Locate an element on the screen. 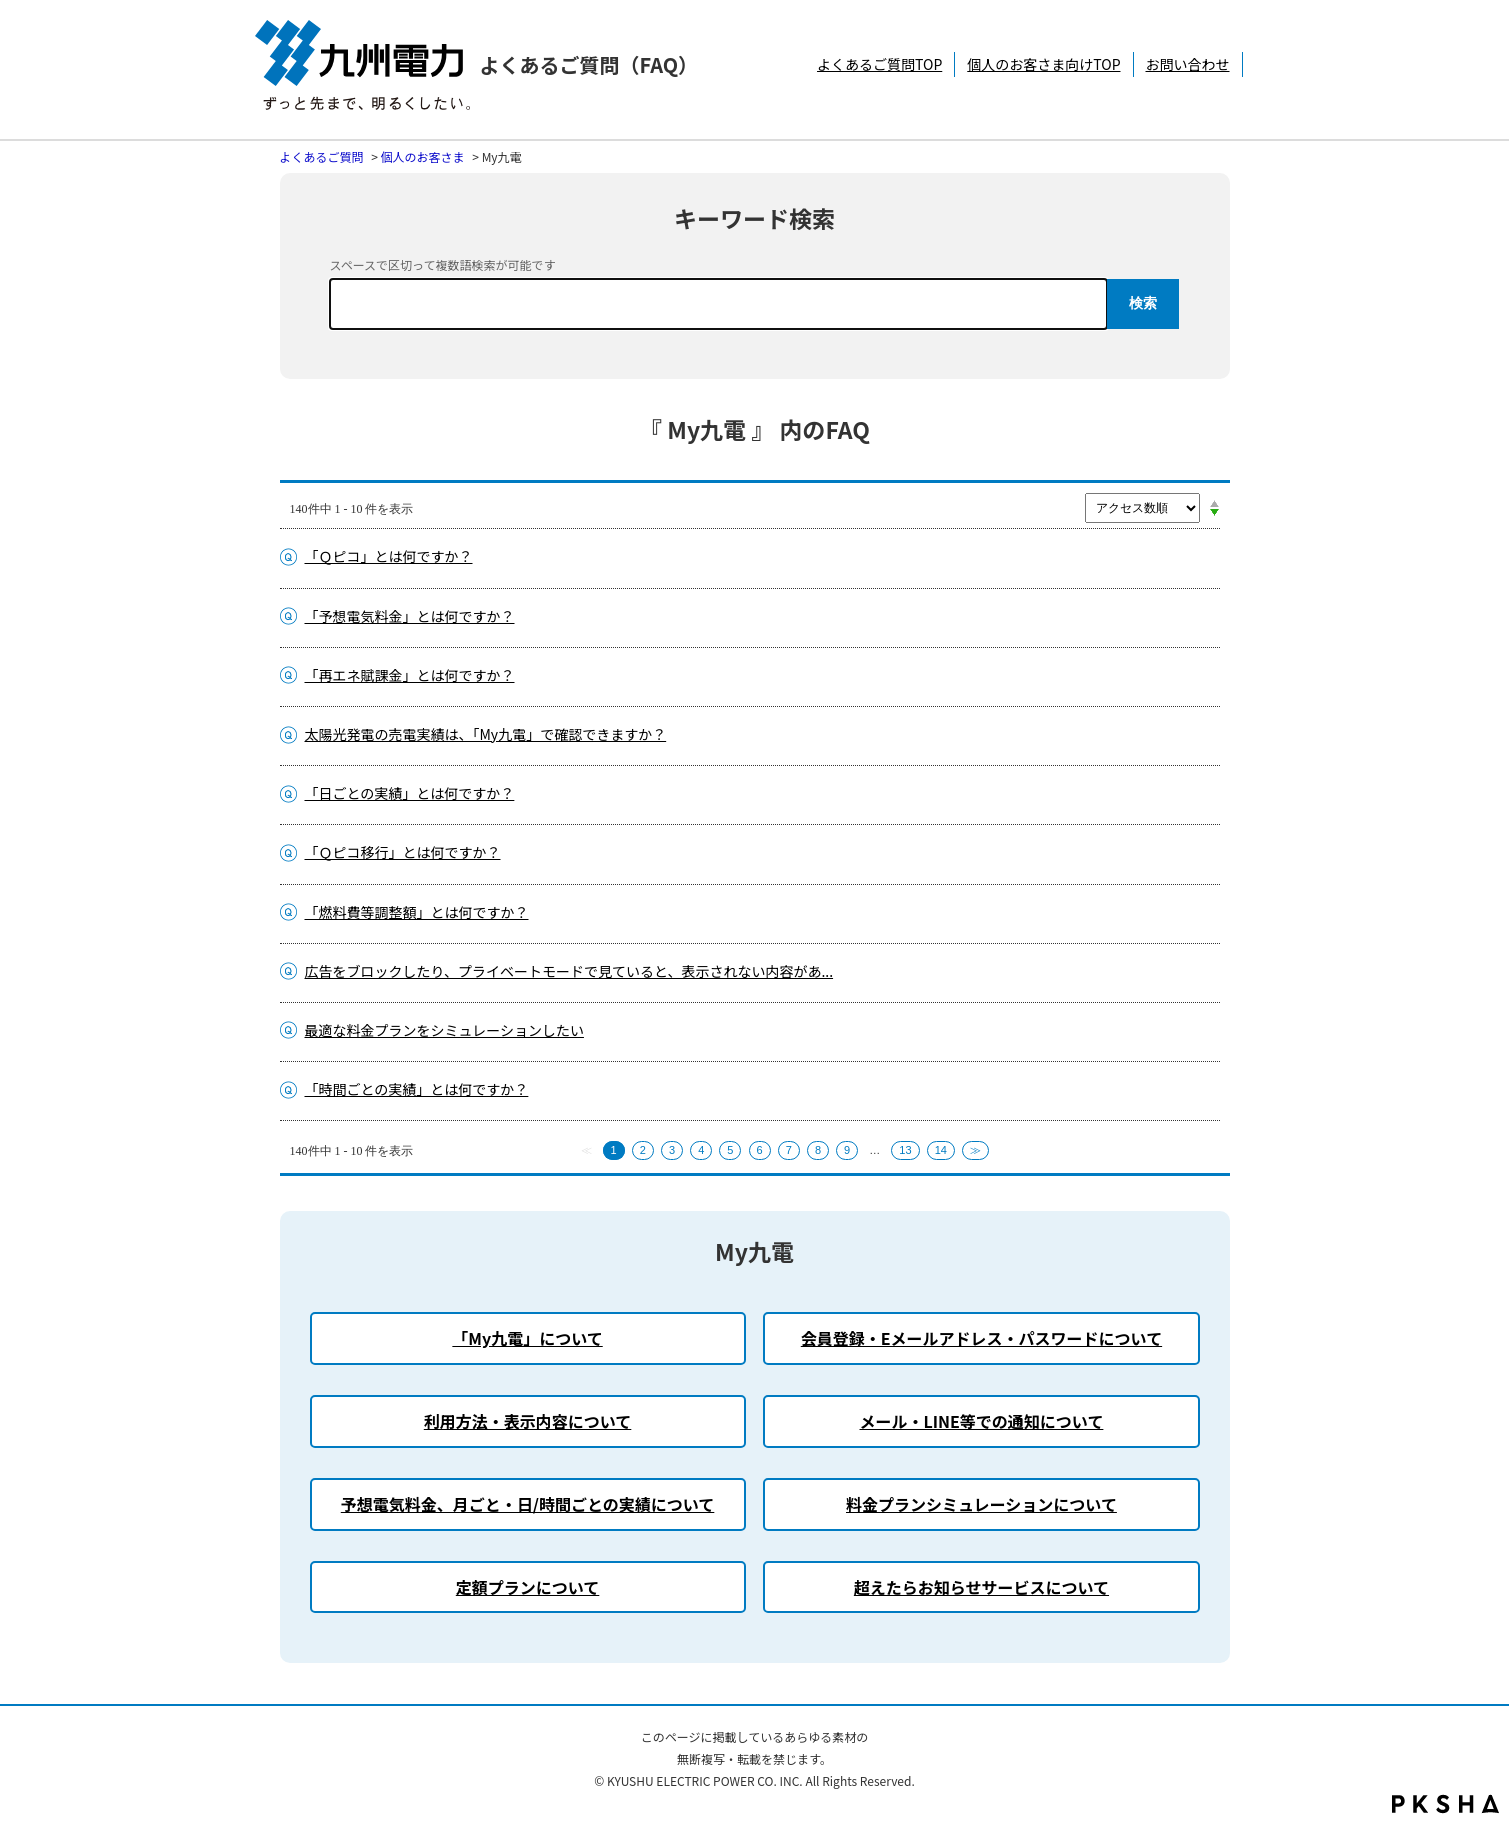 The height and width of the screenshot is (1827, 1509). メール・LINE等での通知について is located at coordinates (982, 1421).